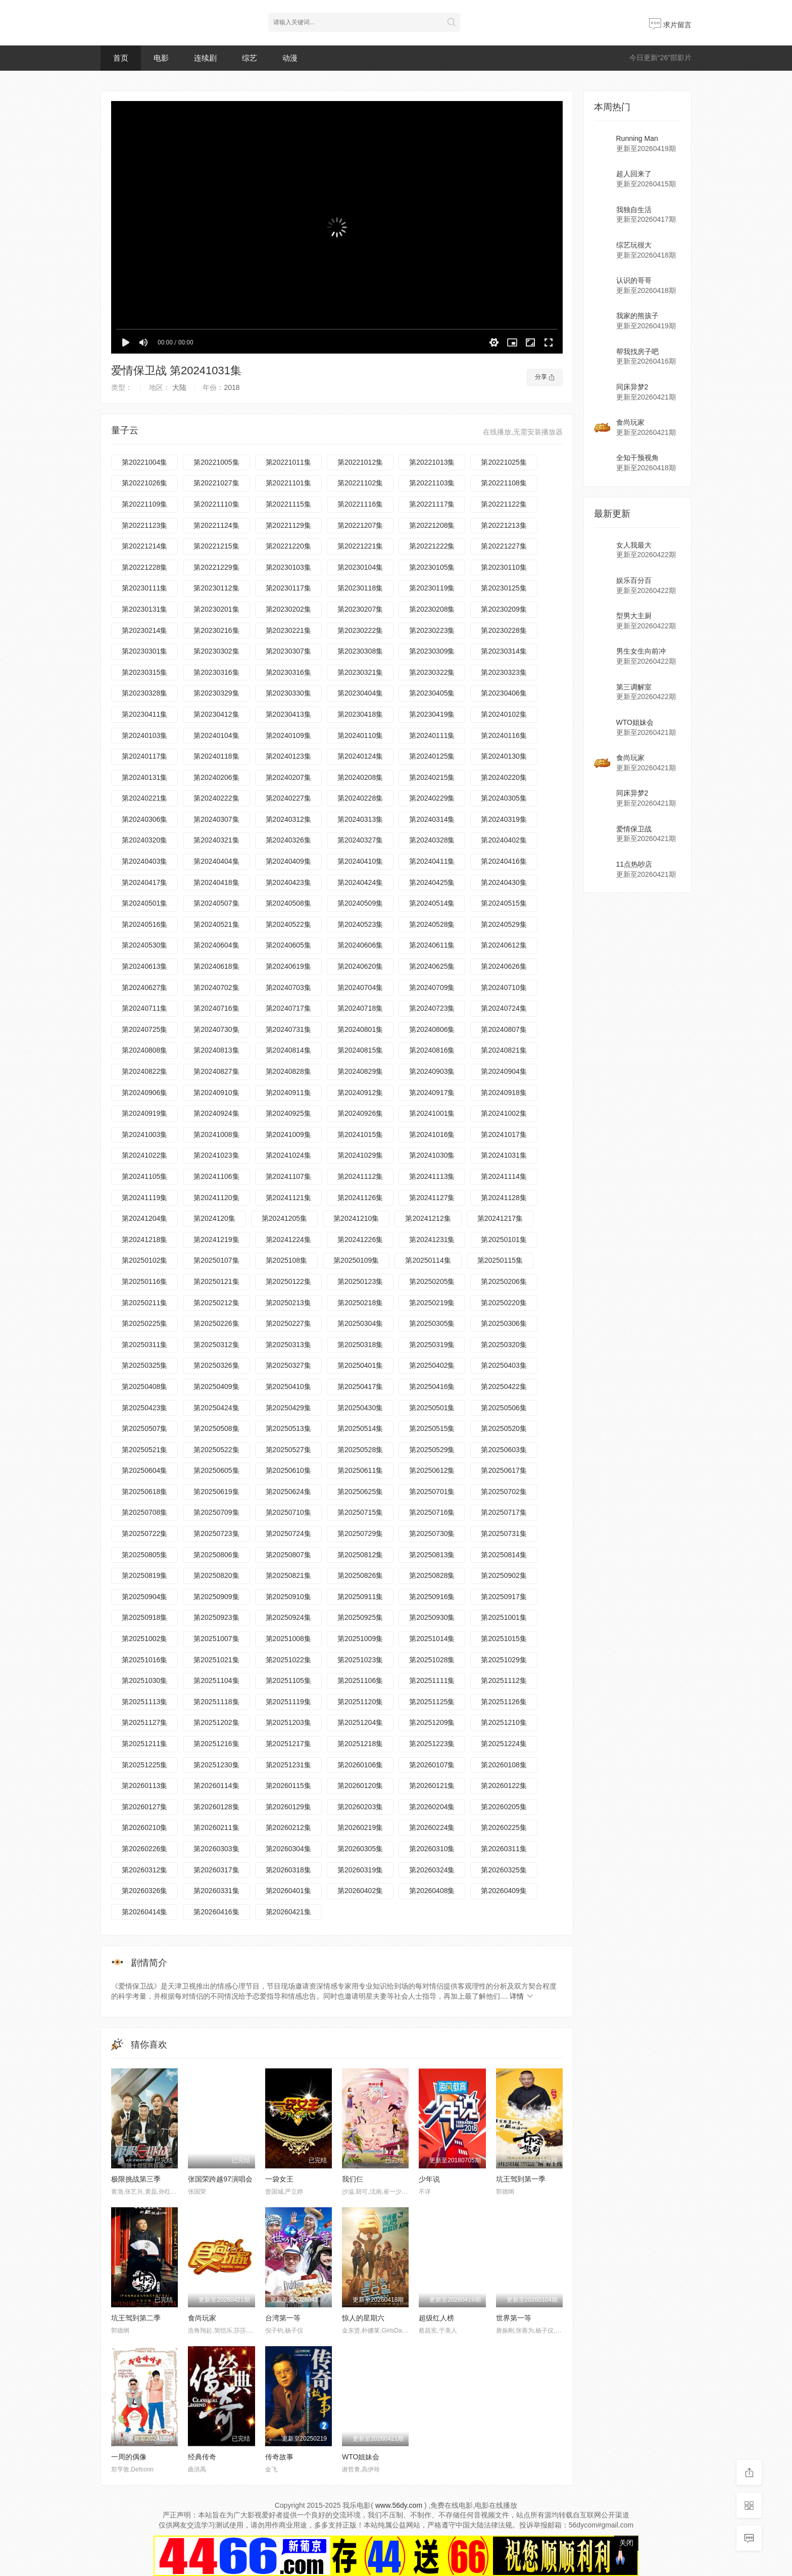 This screenshot has height=2576, width=792. I want to click on 台湾第一等, so click(283, 2318).